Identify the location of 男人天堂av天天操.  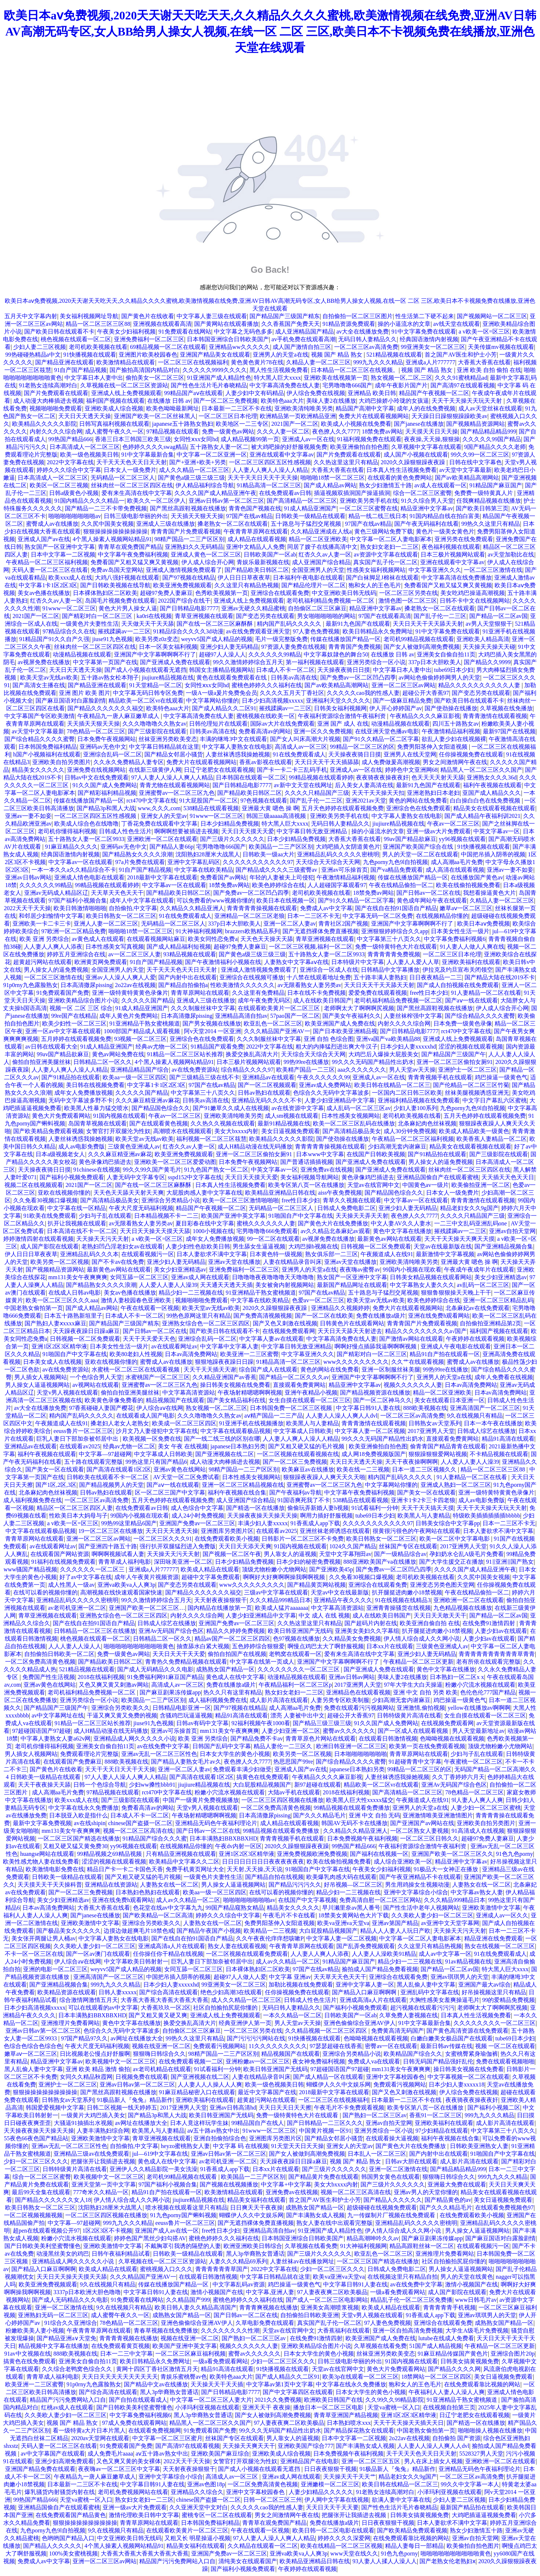
(412, 1069).